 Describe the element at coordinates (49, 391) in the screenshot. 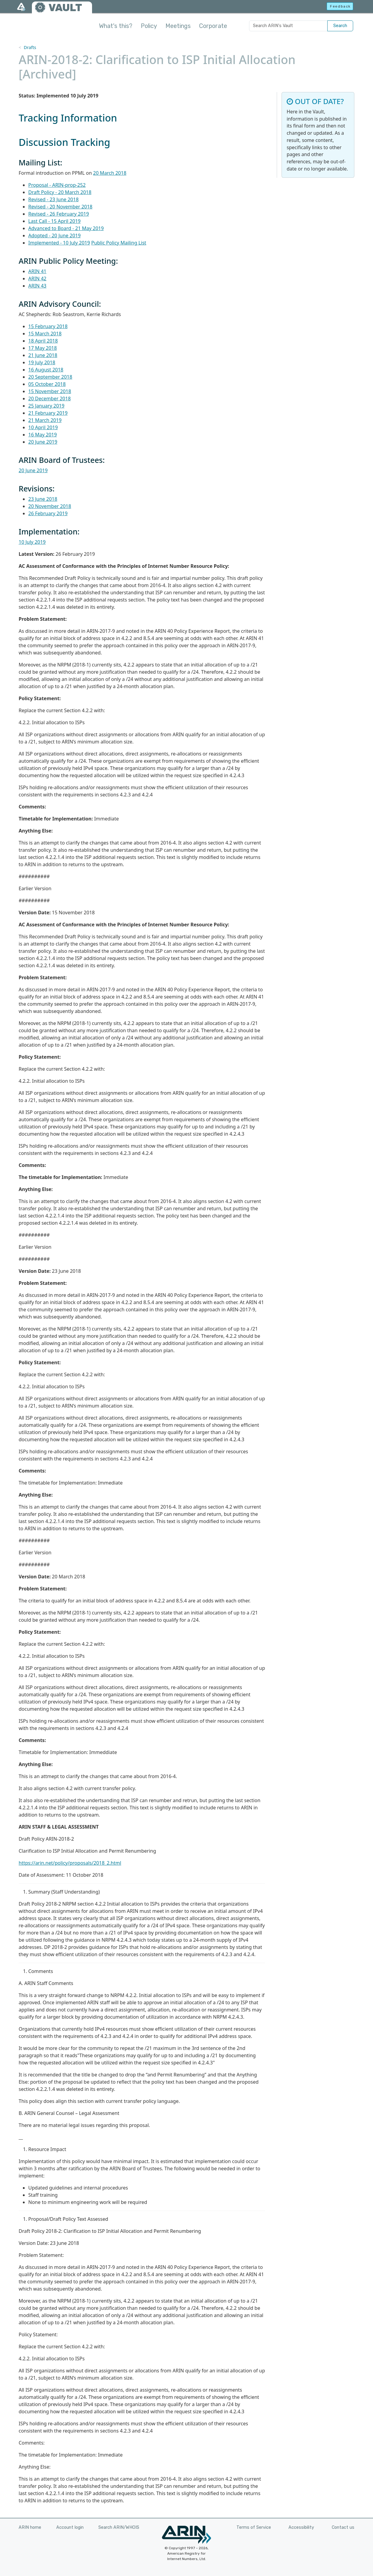

I see `15 November 2018` at that location.